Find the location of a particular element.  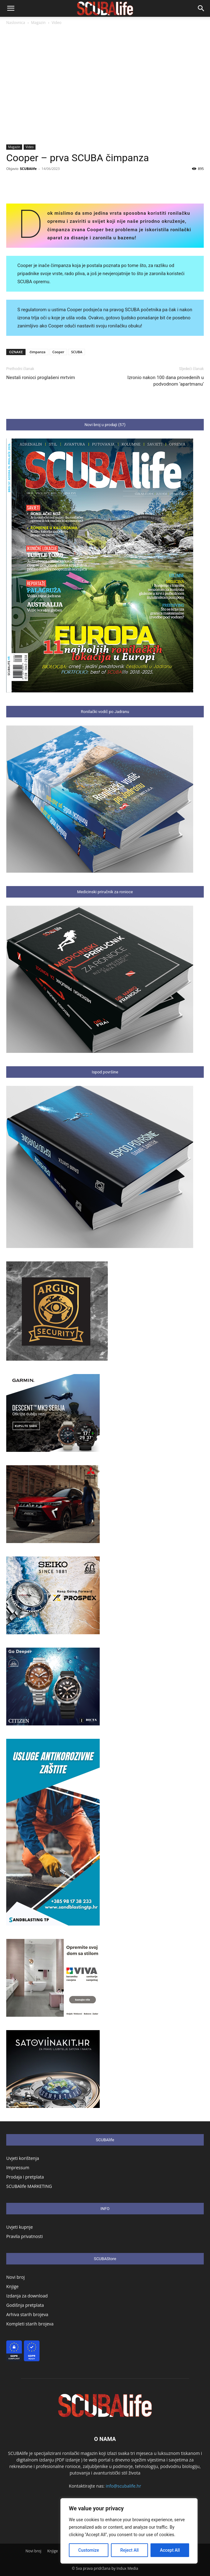

Godišnja pretplata is located at coordinates (25, 2305).